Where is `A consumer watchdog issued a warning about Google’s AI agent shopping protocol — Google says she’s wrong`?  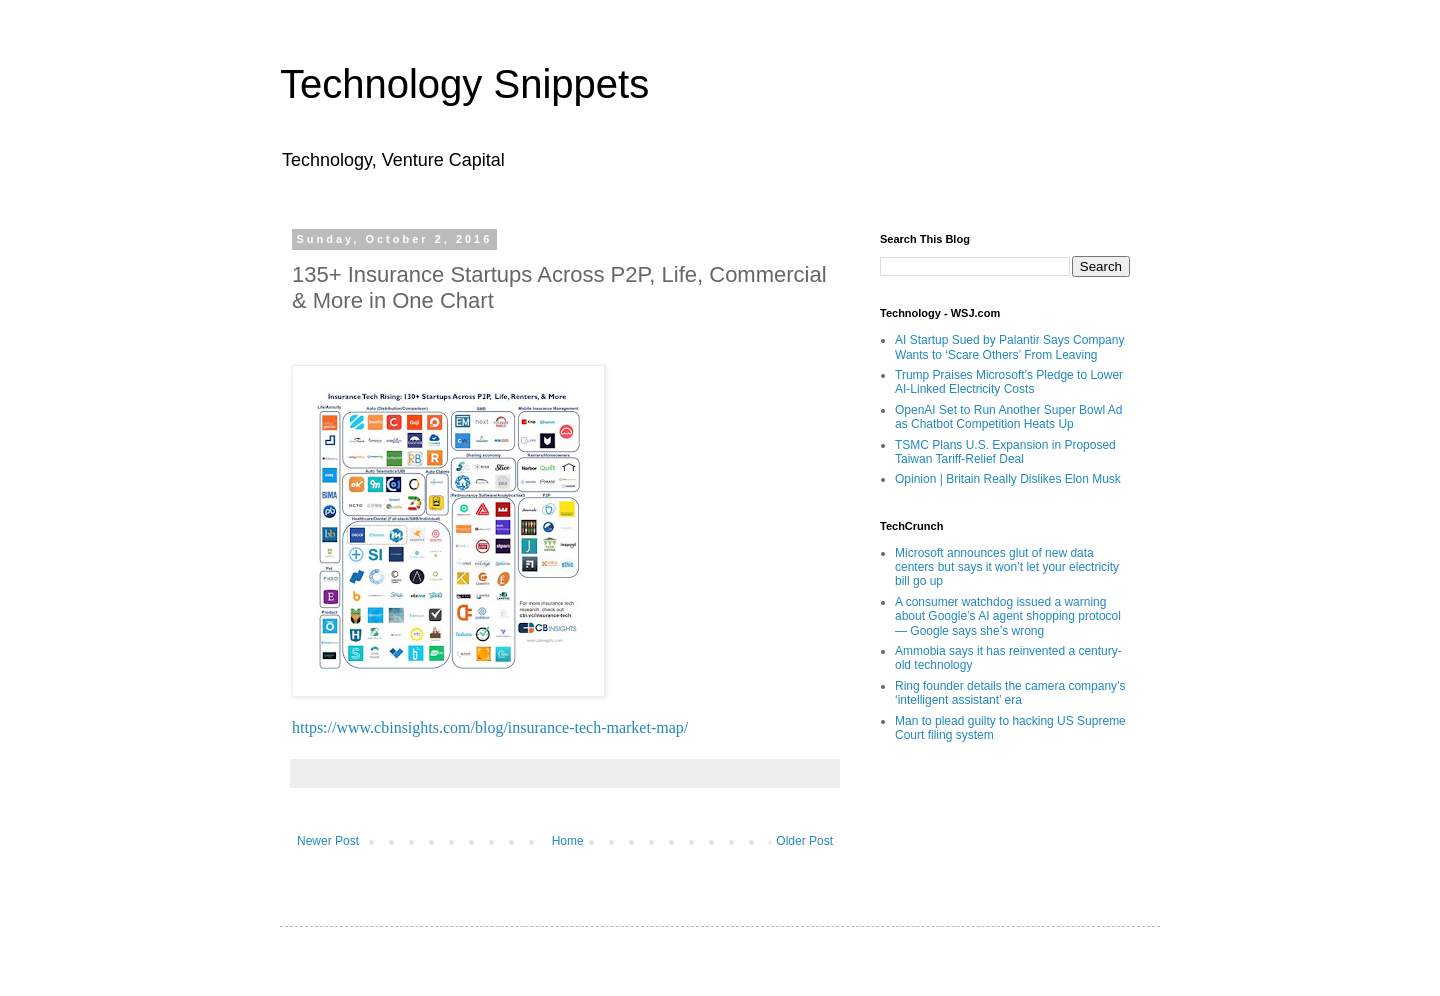
A consumer watchdog issued a warning about Google’s AI agent shopping protocol — Google says she’s wrong is located at coordinates (1008, 616).